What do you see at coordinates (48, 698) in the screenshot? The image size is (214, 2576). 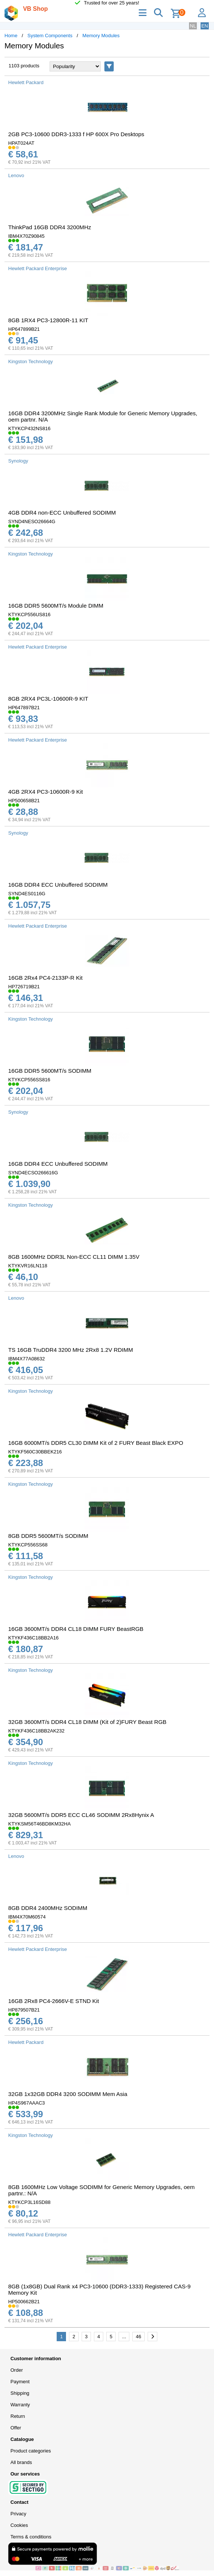 I see `8GB 2RX4 PC3L-10600R-9 KIT` at bounding box center [48, 698].